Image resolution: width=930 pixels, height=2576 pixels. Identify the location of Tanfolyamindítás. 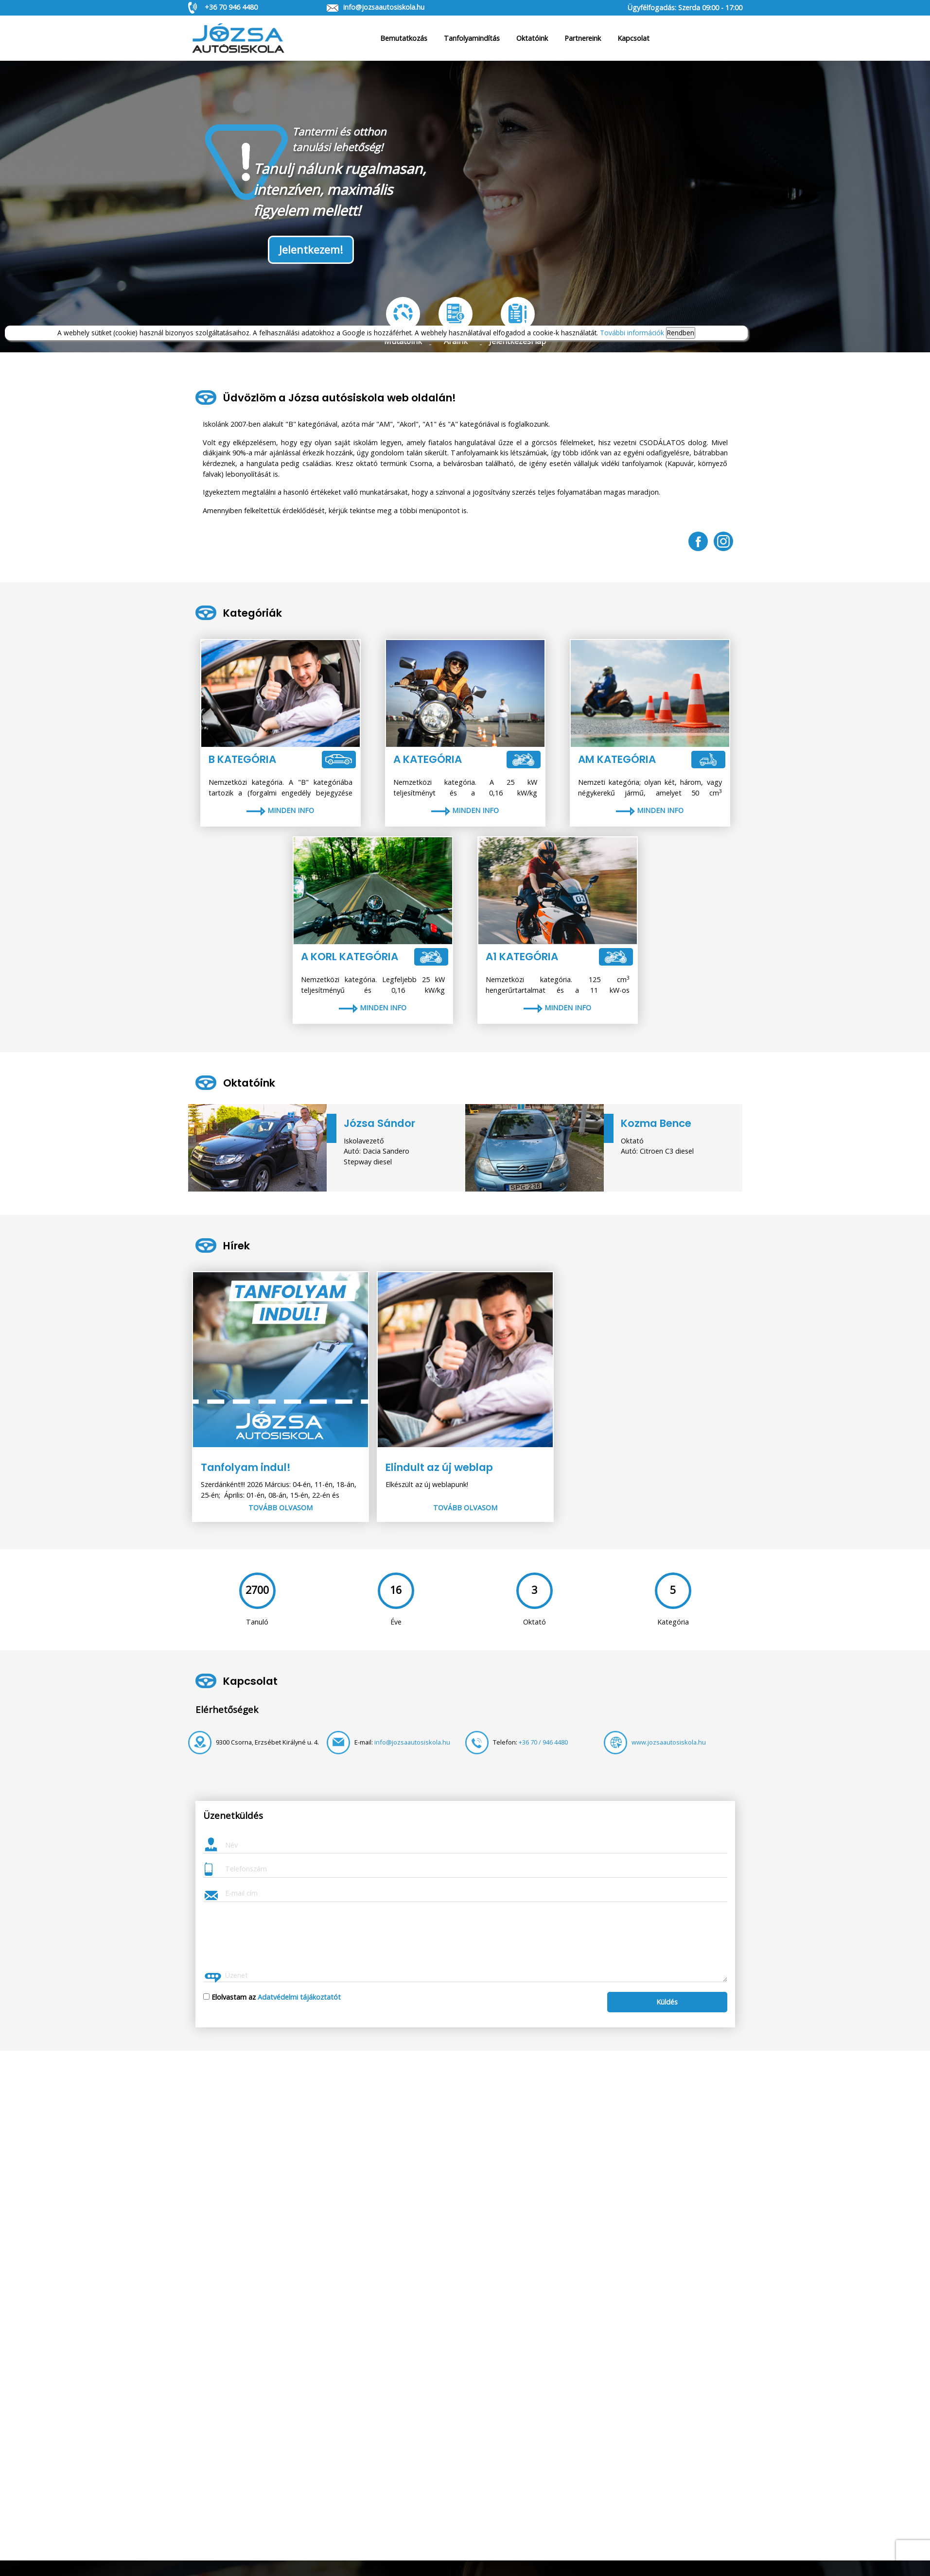
(472, 38).